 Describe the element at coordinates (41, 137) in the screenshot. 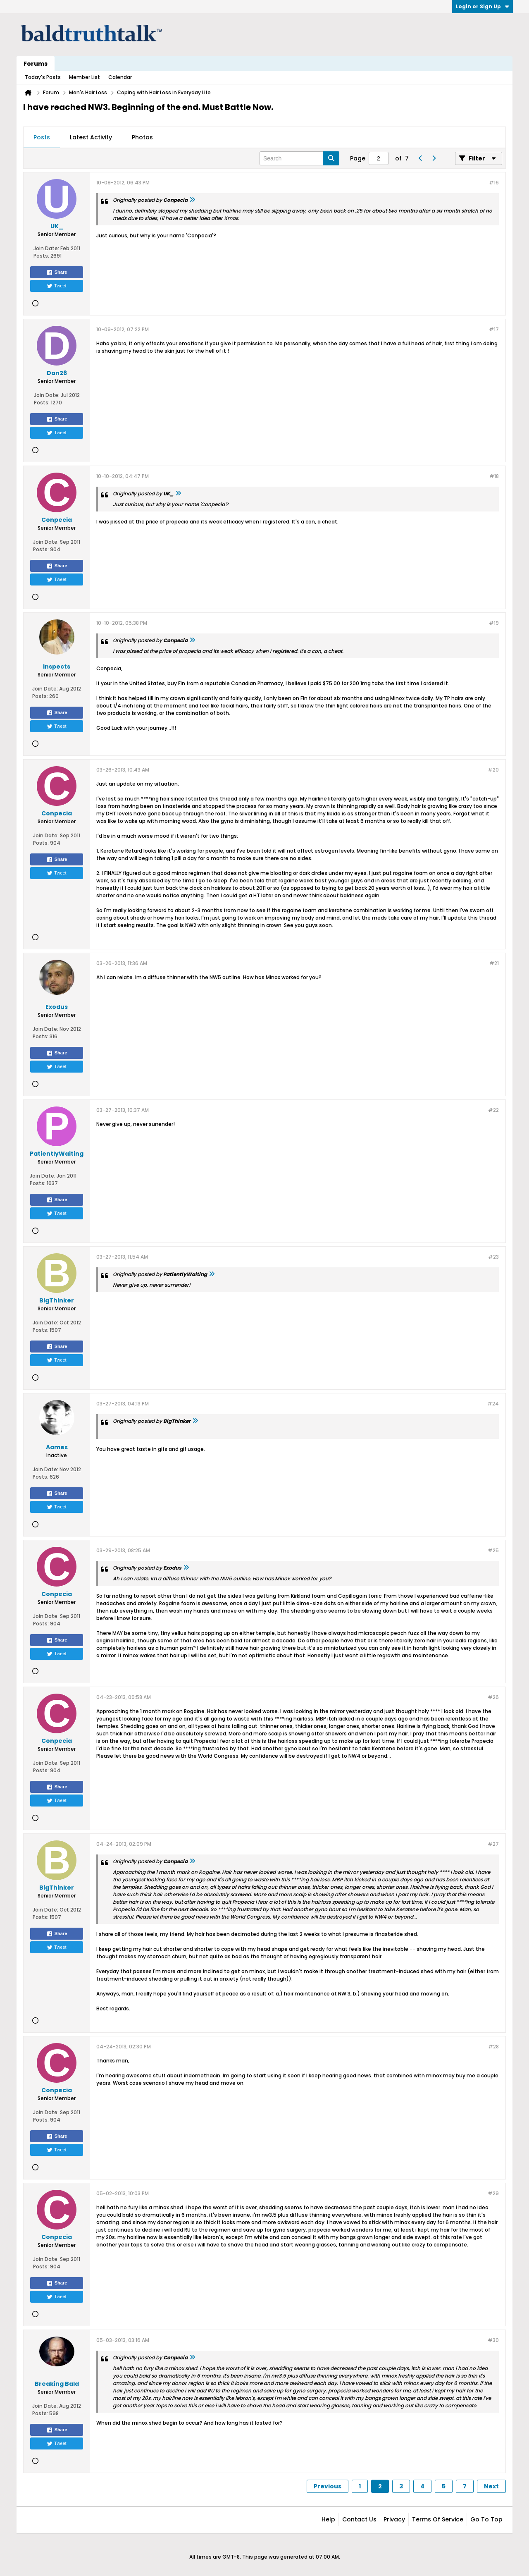

I see `Posts` at that location.